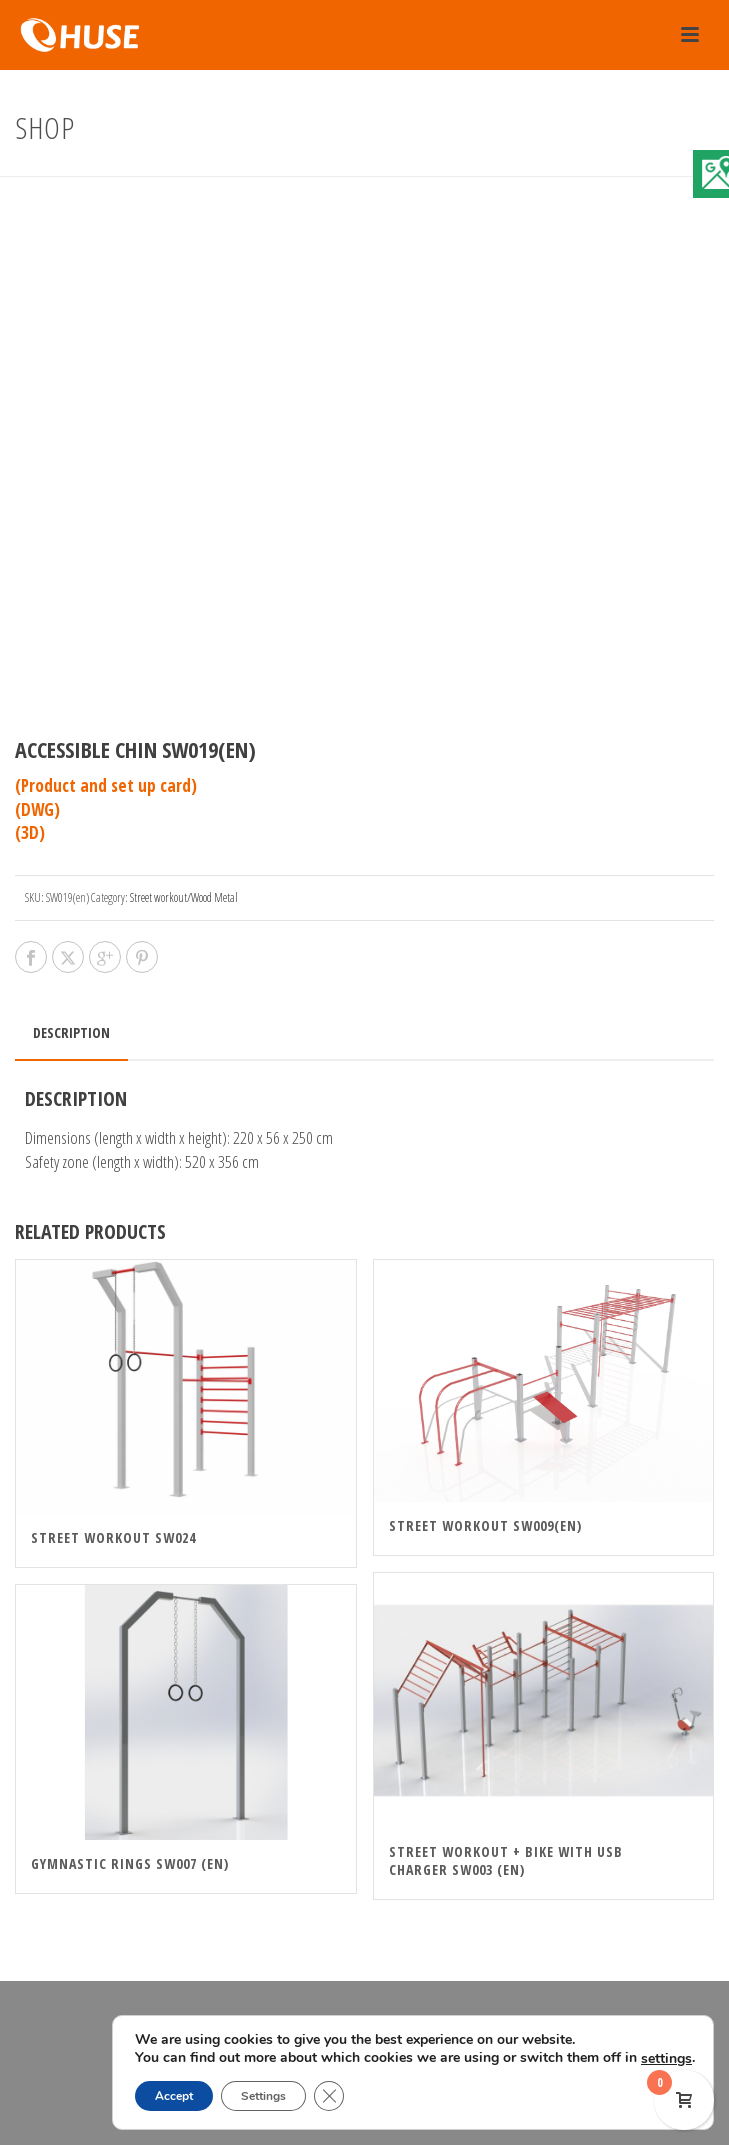 This screenshot has height=2145, width=729. I want to click on (Product and set up card), so click(106, 785).